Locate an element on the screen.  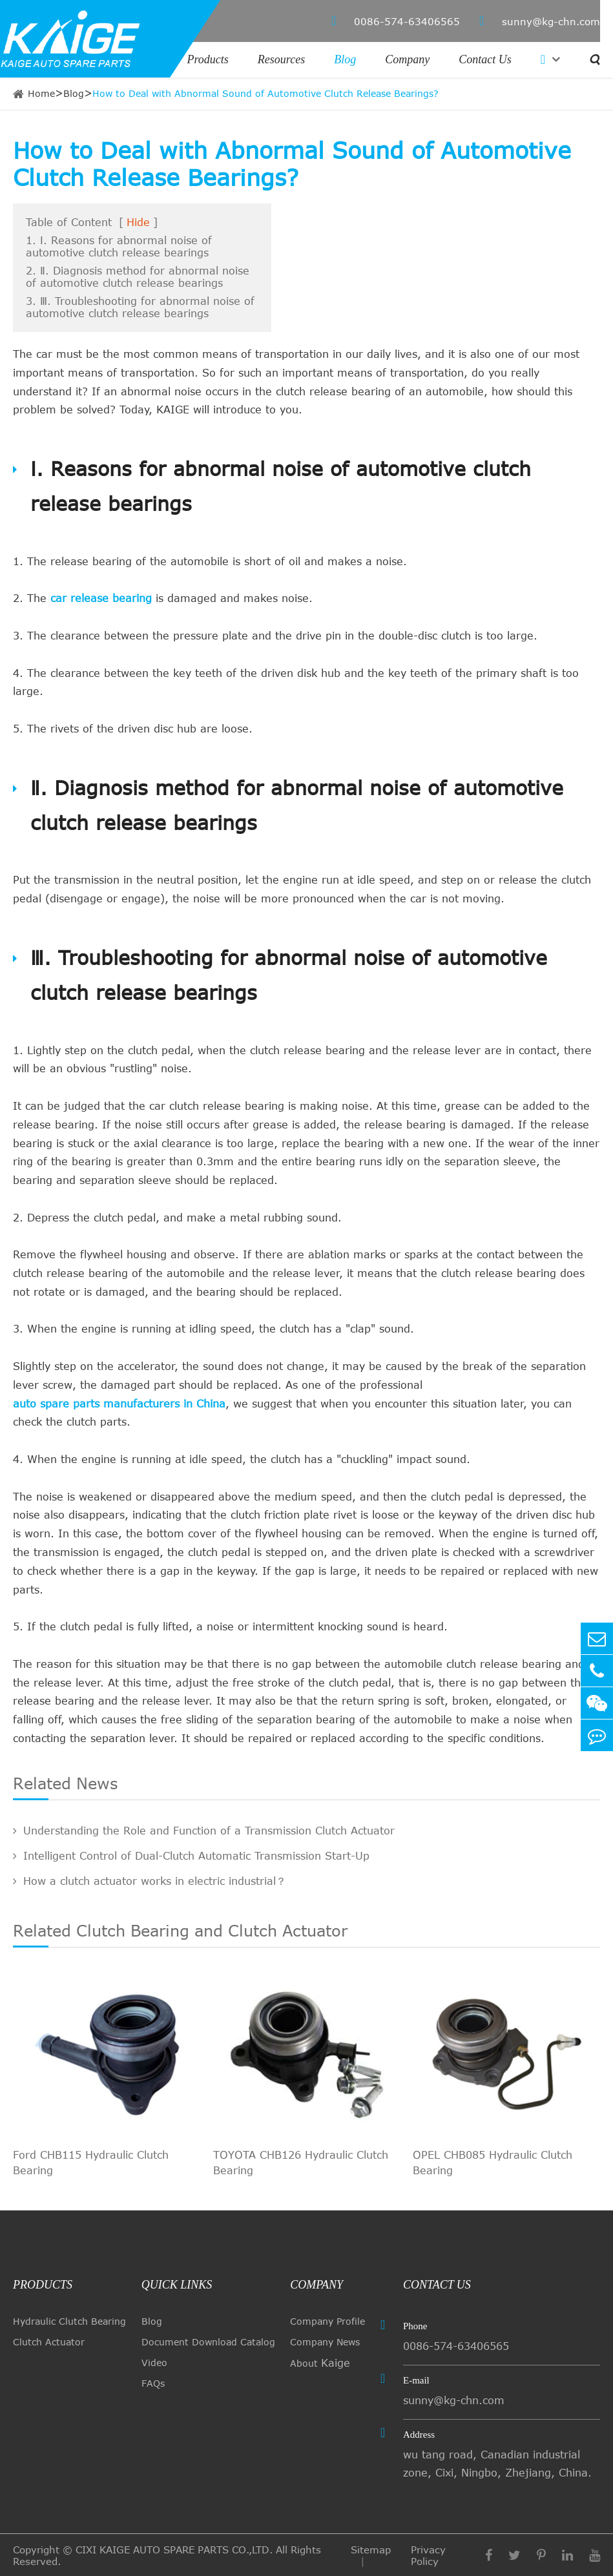
Understanding the Role and Function of a Transmission Clutch Actuator is located at coordinates (204, 1830).